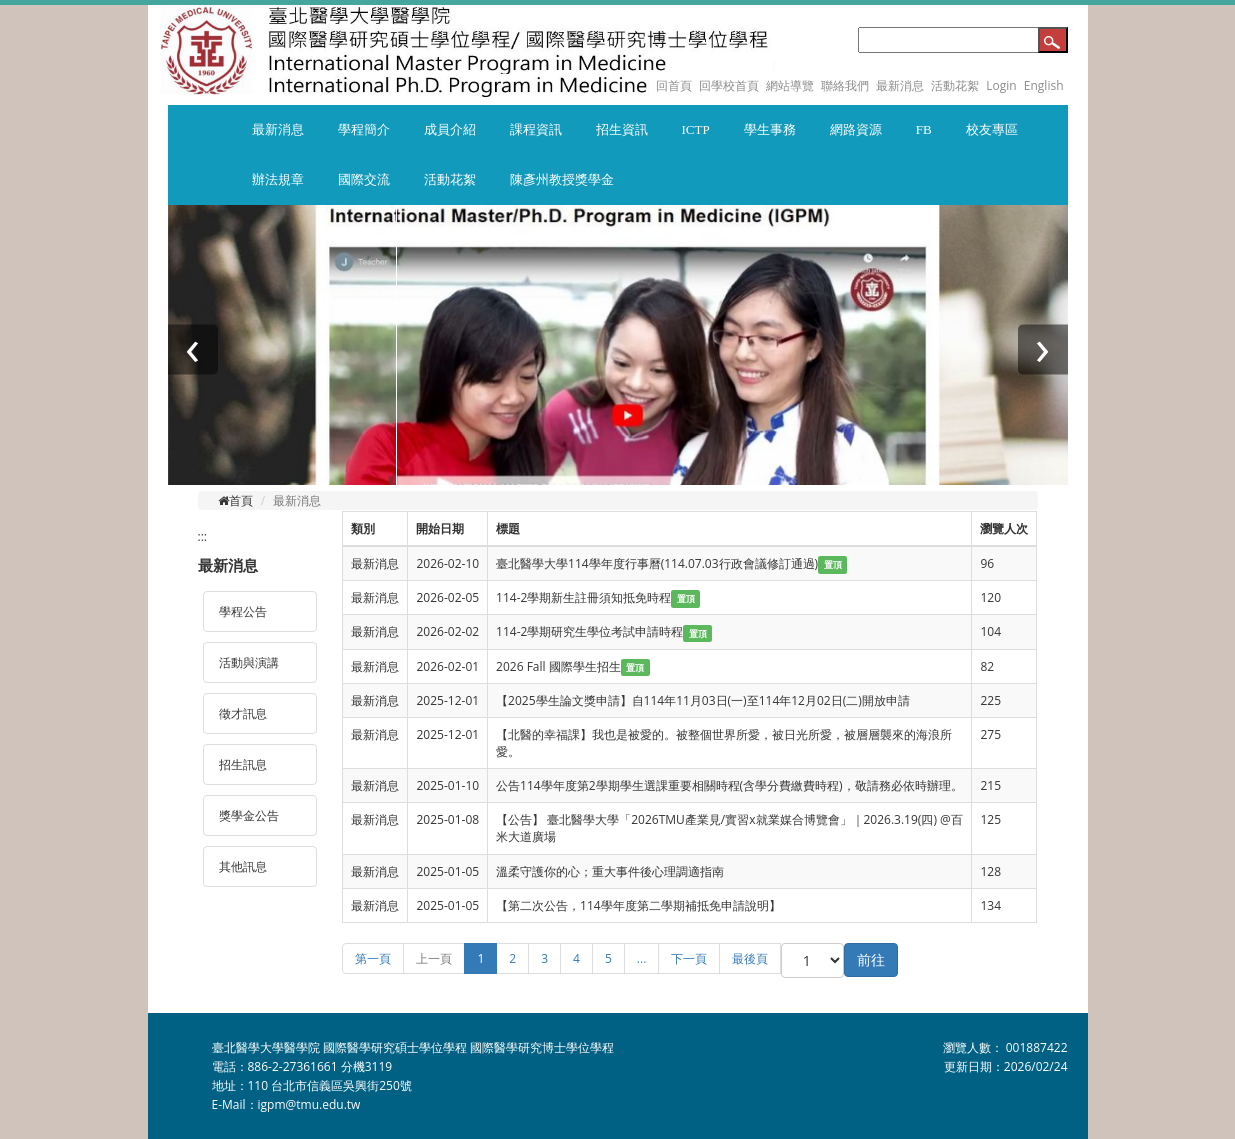  What do you see at coordinates (583, 597) in the screenshot?
I see `114-2學期新生註冊須知抵免時程` at bounding box center [583, 597].